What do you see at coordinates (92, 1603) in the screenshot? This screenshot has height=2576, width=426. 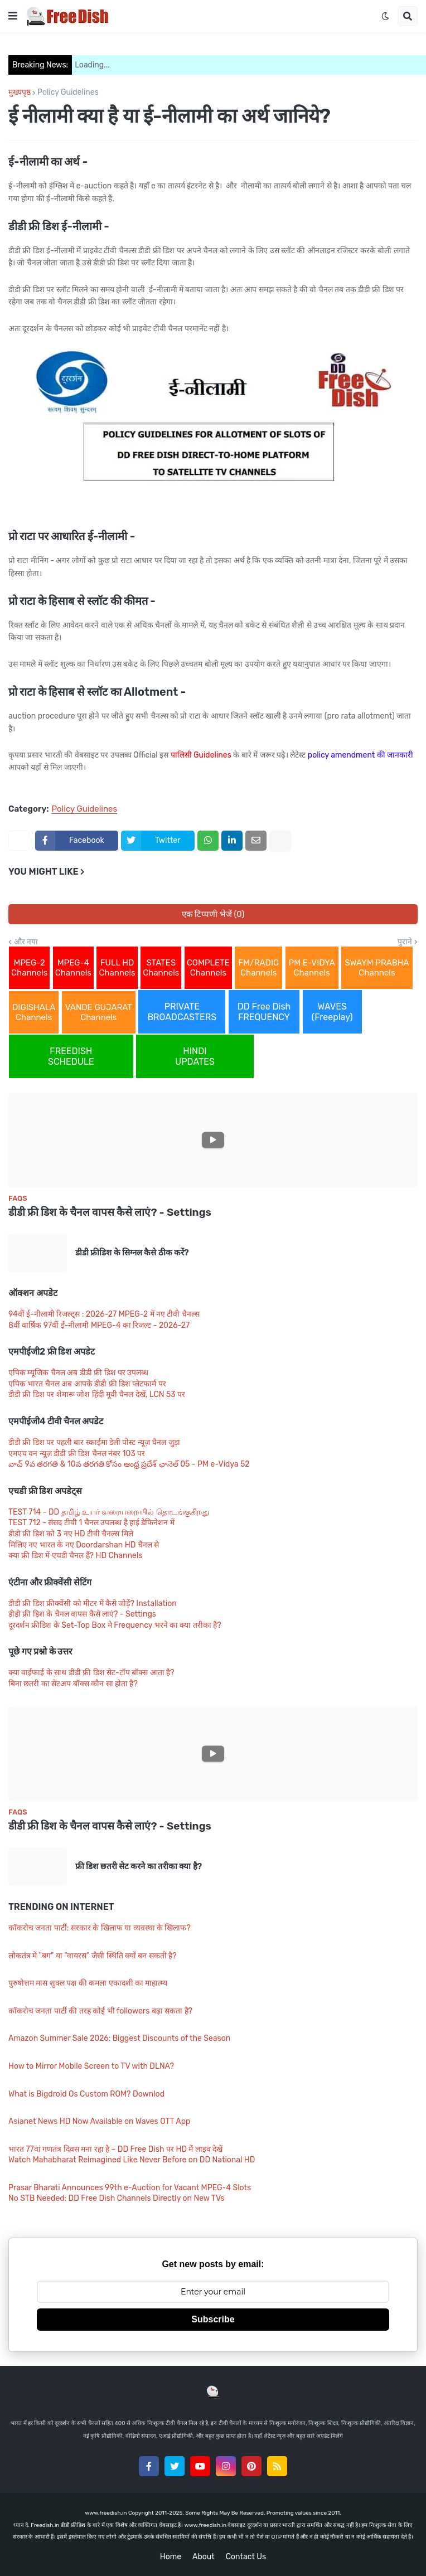 I see `डीडी फ्री डिश फ्रीक्वेंसी को मीटर में कैसे जोड़ें? Installation` at bounding box center [92, 1603].